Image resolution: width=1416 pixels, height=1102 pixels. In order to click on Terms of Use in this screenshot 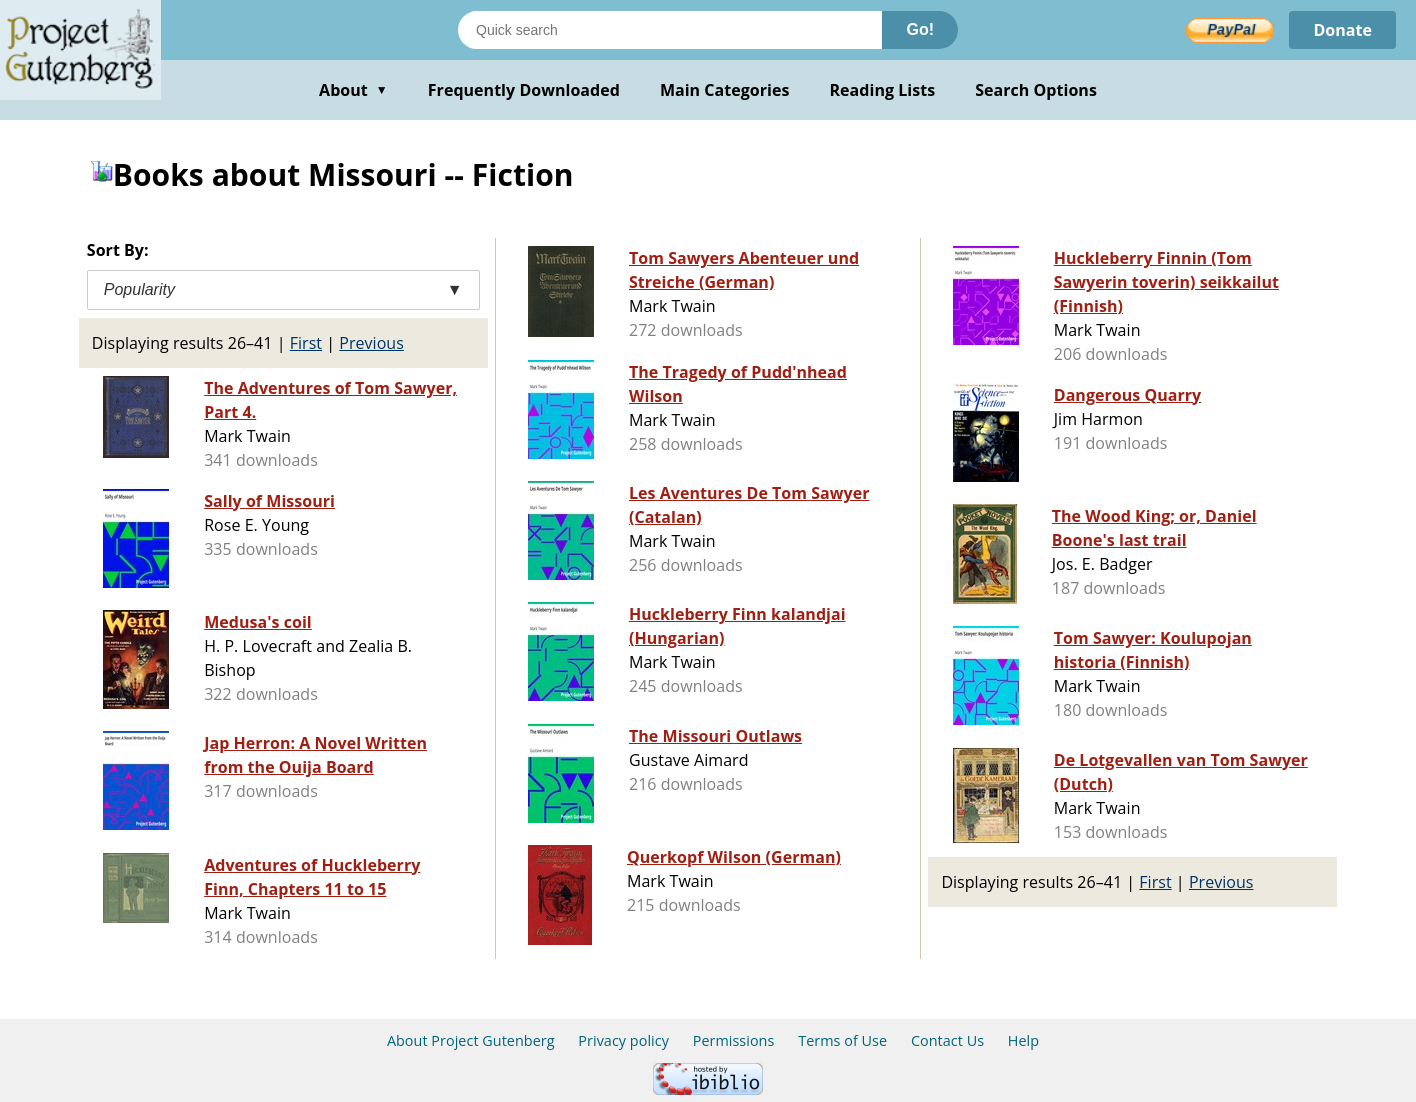, I will do `click(842, 1040)`.